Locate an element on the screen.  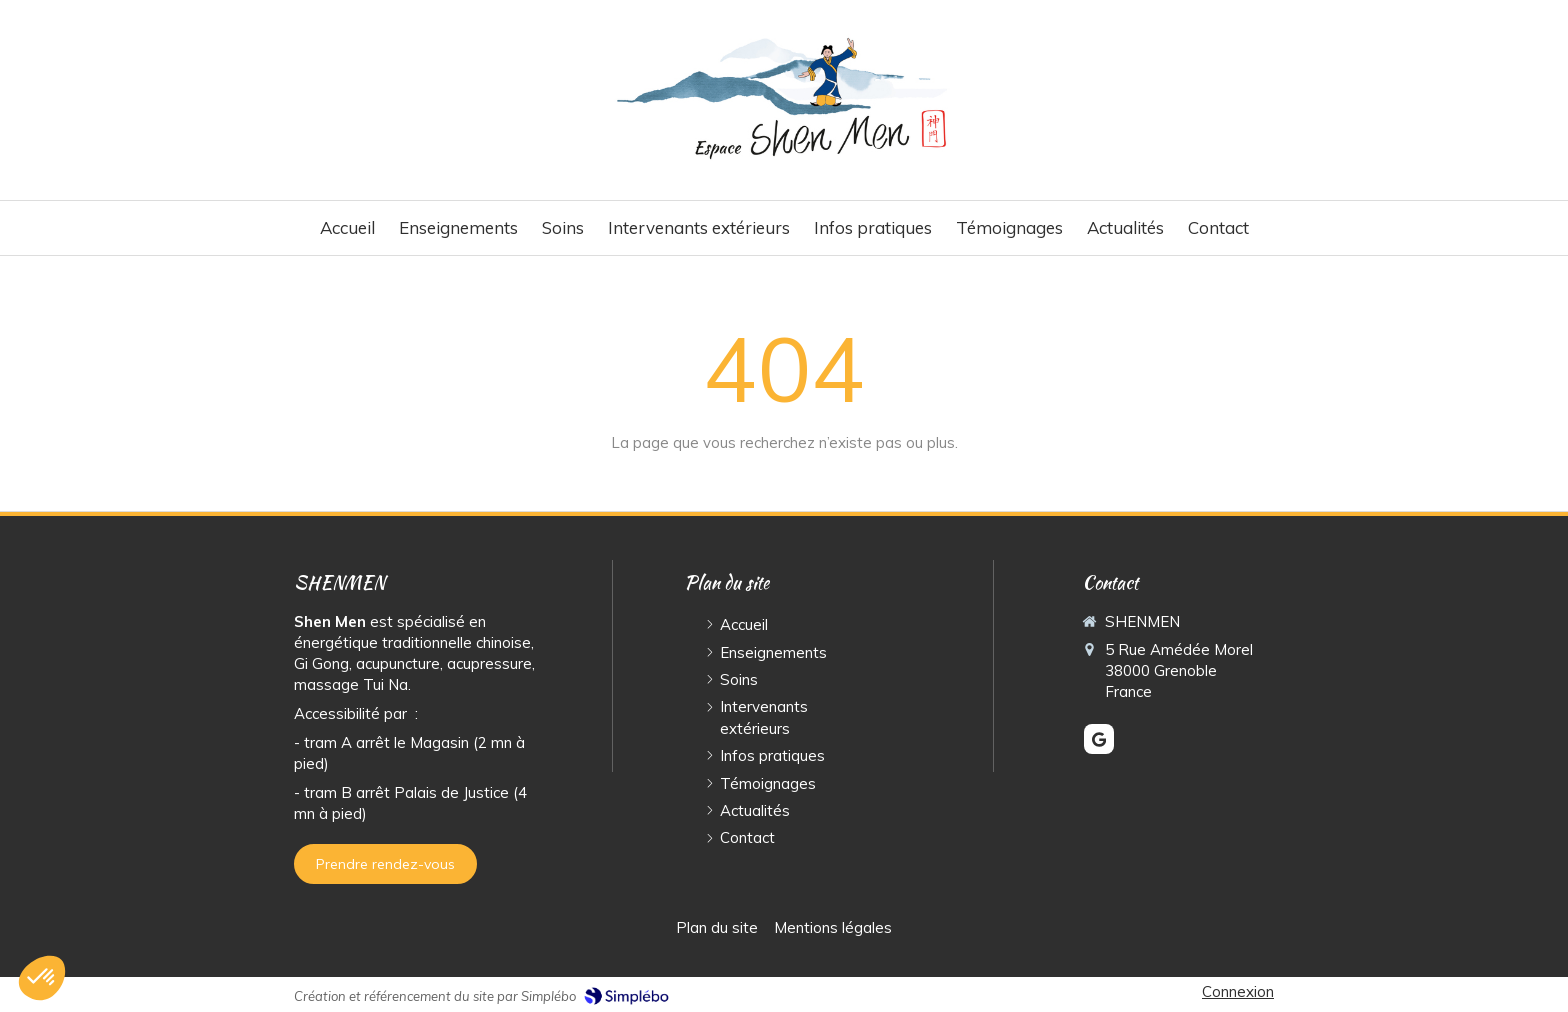
Connexion is located at coordinates (1238, 991).